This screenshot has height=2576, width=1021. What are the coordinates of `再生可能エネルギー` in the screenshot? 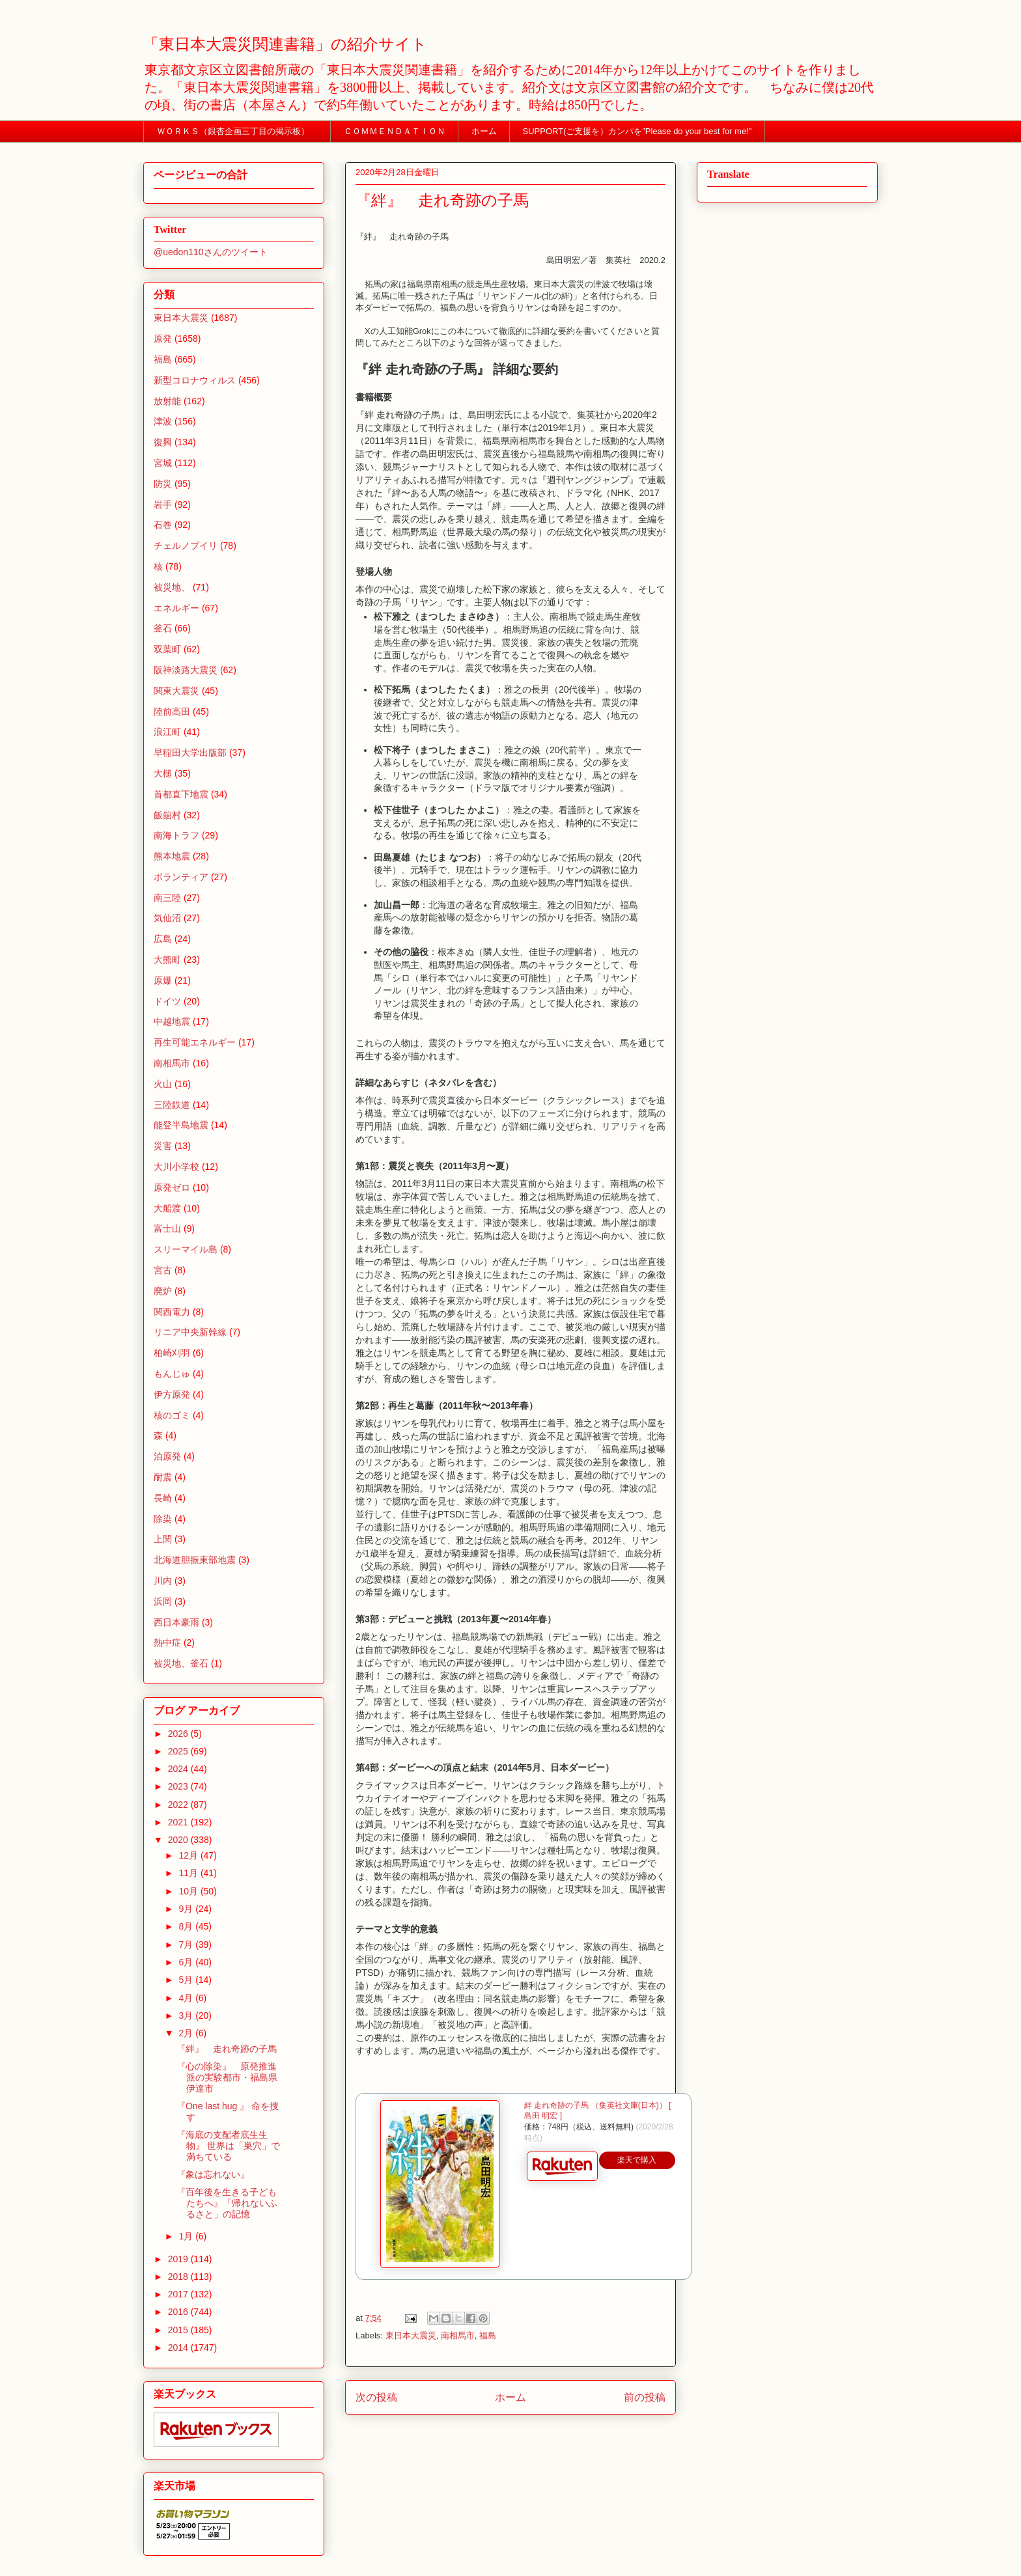 It's located at (195, 1042).